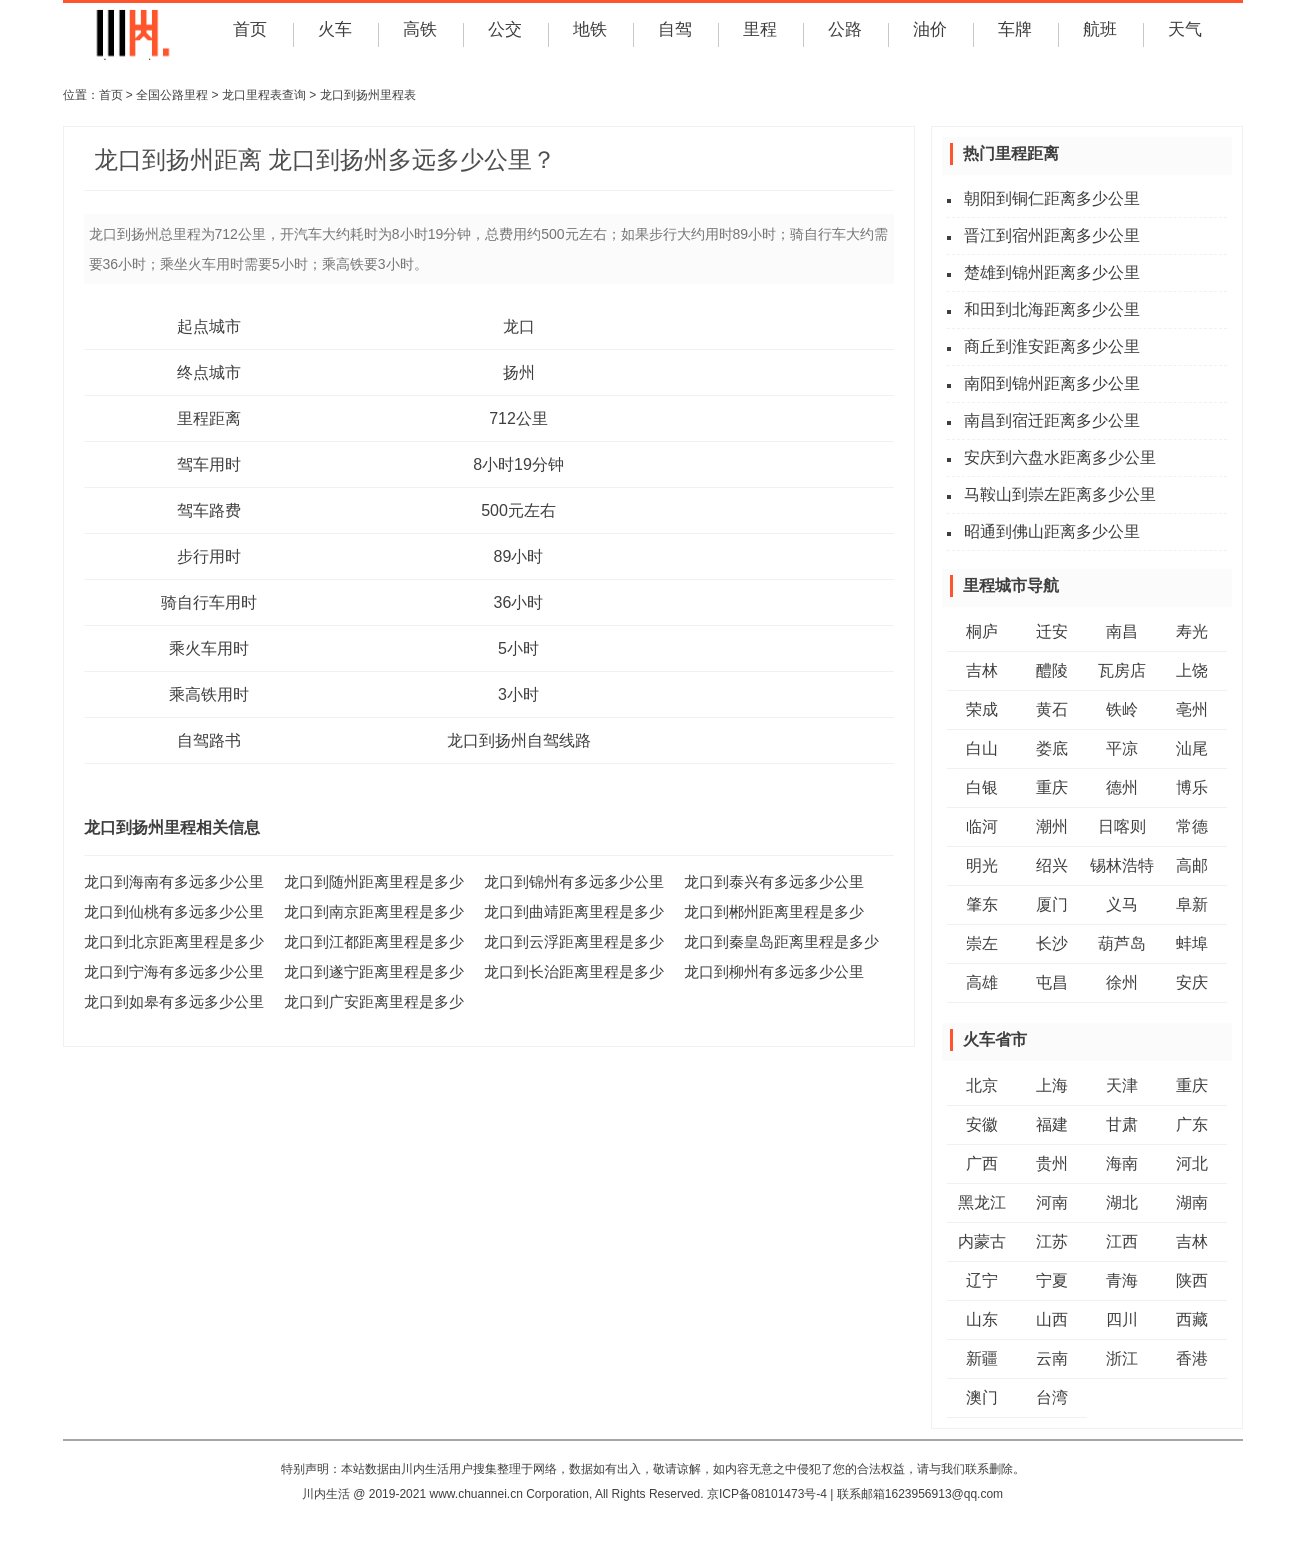  What do you see at coordinates (775, 941) in the screenshot?
I see `龙口到秦皇岛距离里程是多少` at bounding box center [775, 941].